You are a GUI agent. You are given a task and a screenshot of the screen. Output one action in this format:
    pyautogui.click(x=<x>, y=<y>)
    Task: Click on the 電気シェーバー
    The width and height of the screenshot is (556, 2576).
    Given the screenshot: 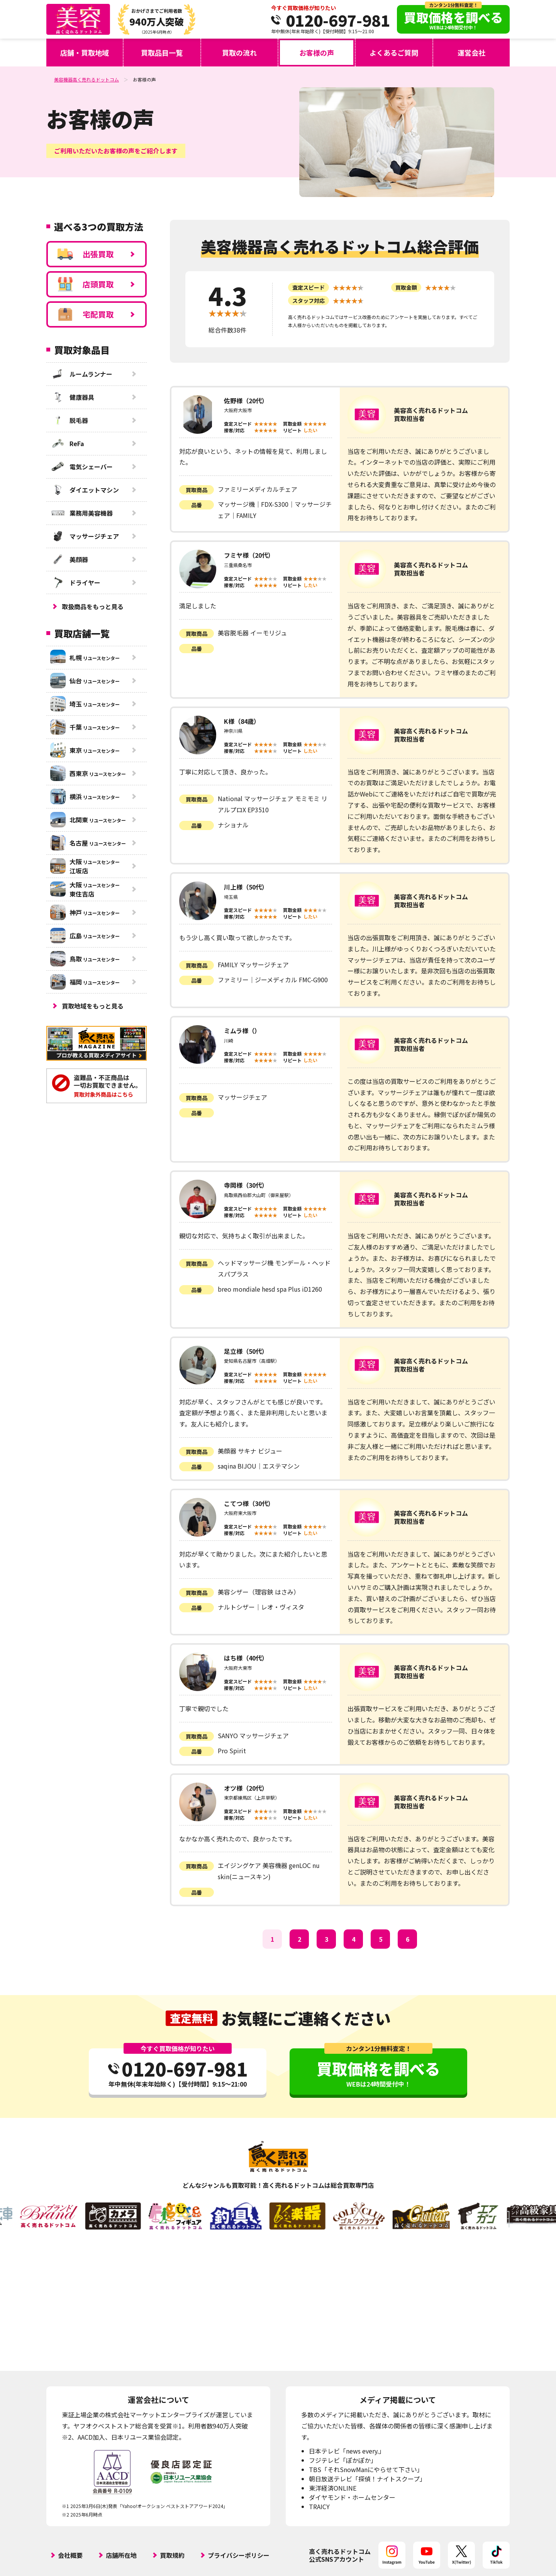 What is the action you would take?
    pyautogui.click(x=81, y=466)
    